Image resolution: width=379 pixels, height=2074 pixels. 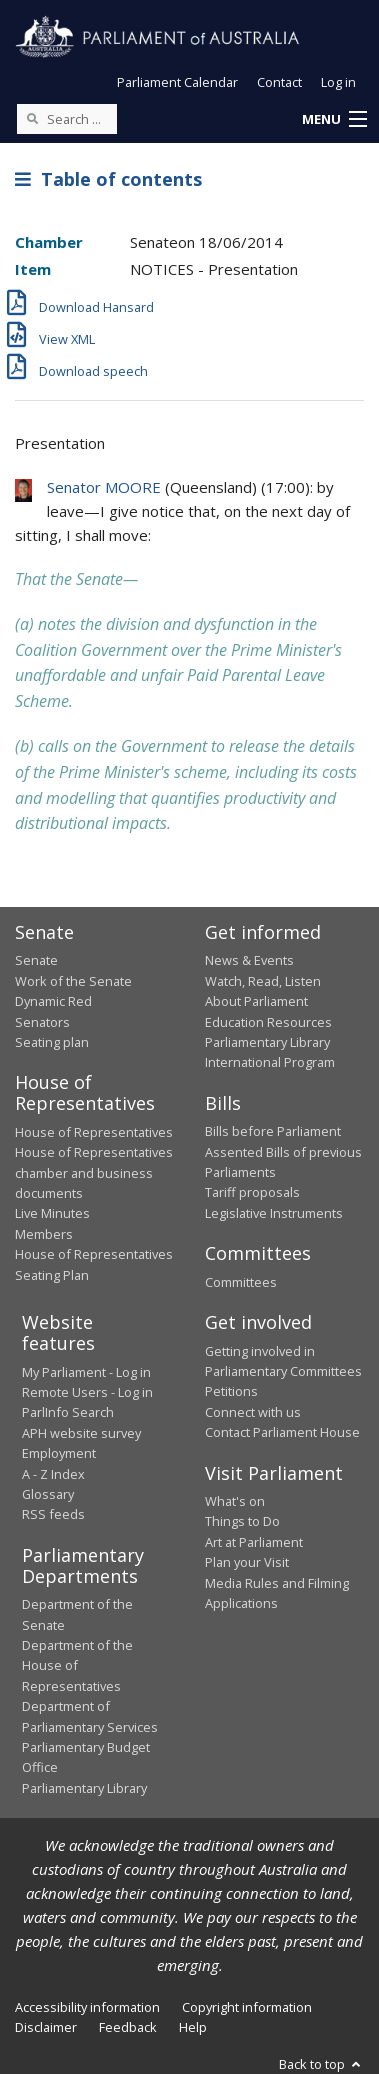 I want to click on Tariff proposals, so click(x=252, y=1192).